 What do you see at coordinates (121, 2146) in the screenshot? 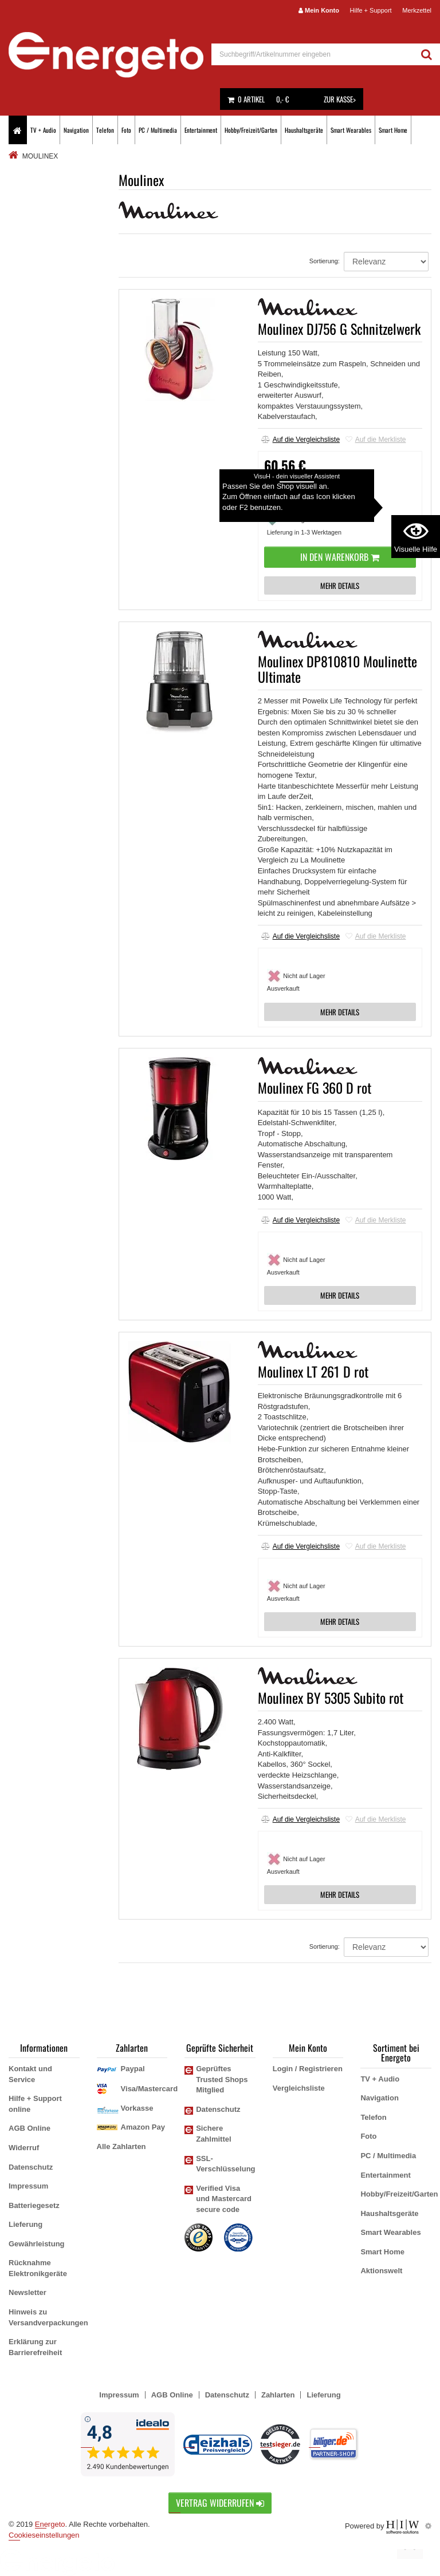
I see `Alle Zahlarten` at bounding box center [121, 2146].